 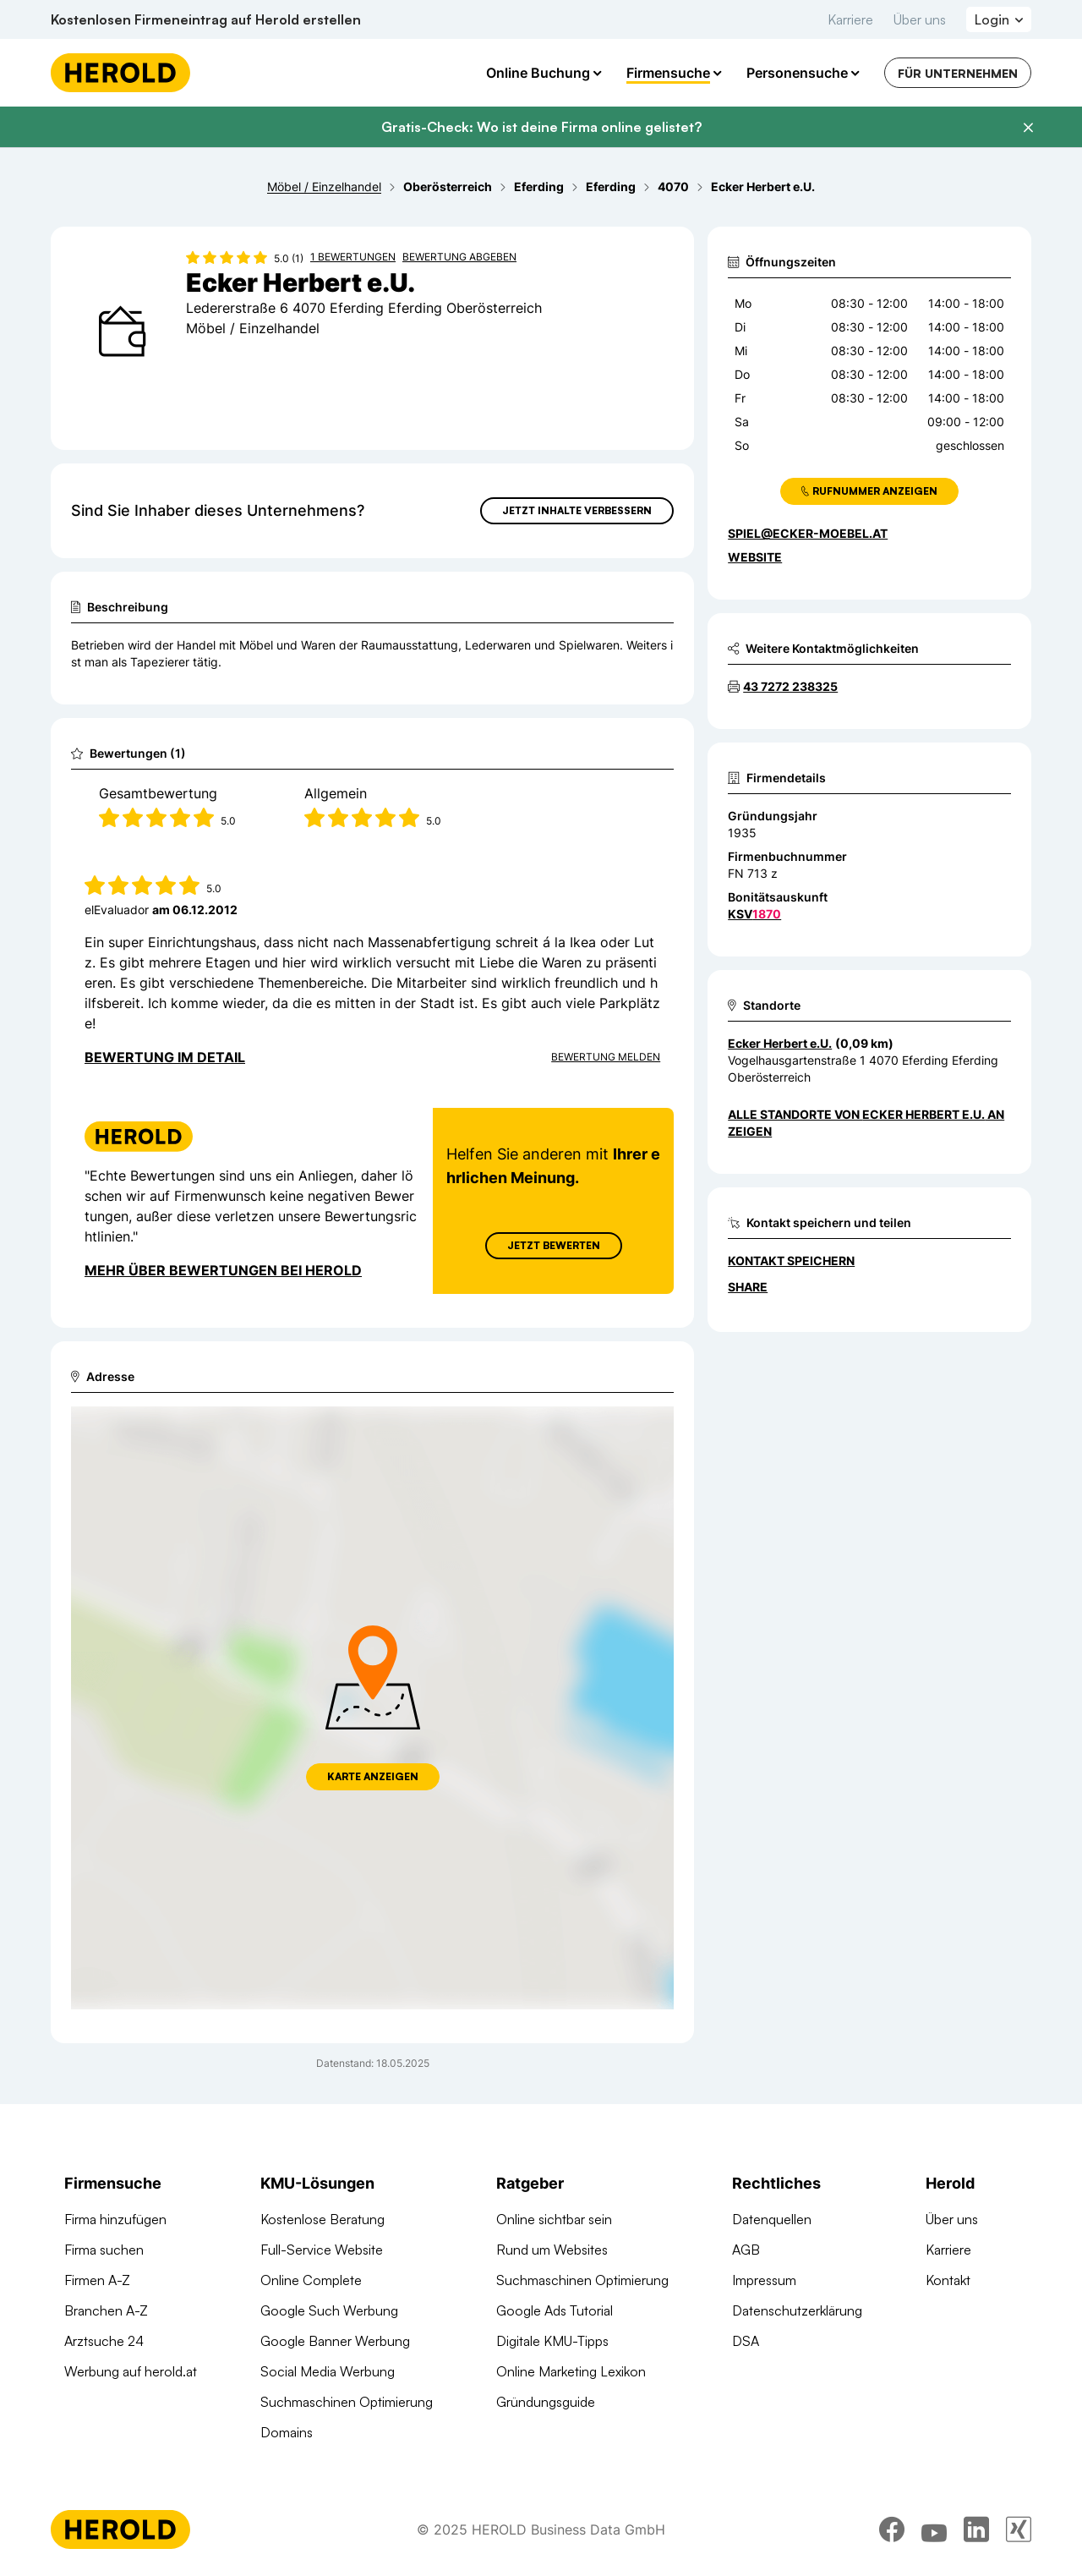 I want to click on Mehr über Bewertungen bei Herold, so click(x=223, y=1270).